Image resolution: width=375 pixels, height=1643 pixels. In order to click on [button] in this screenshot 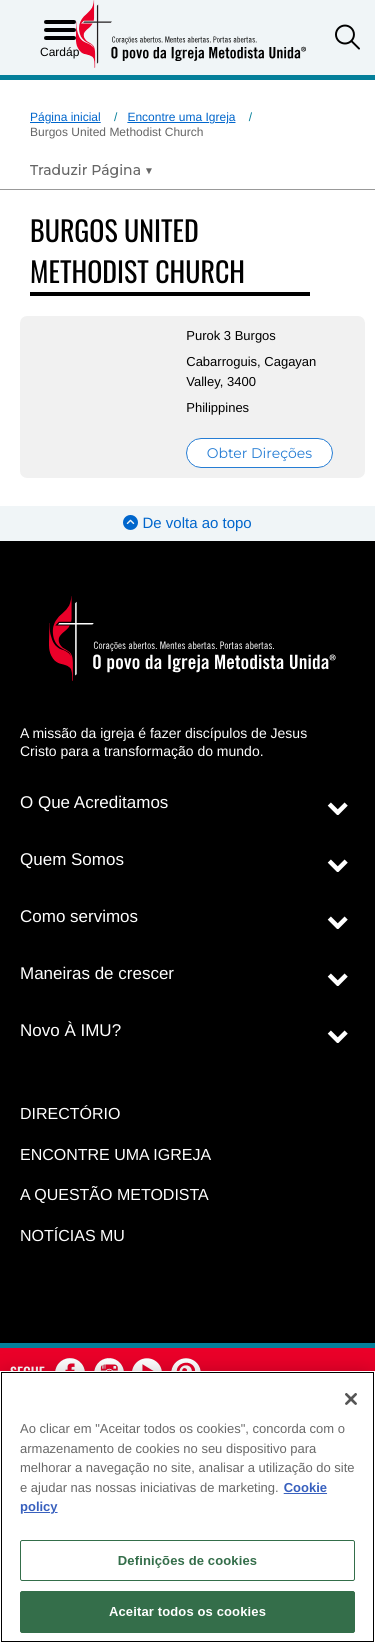, I will do `click(347, 39)`.